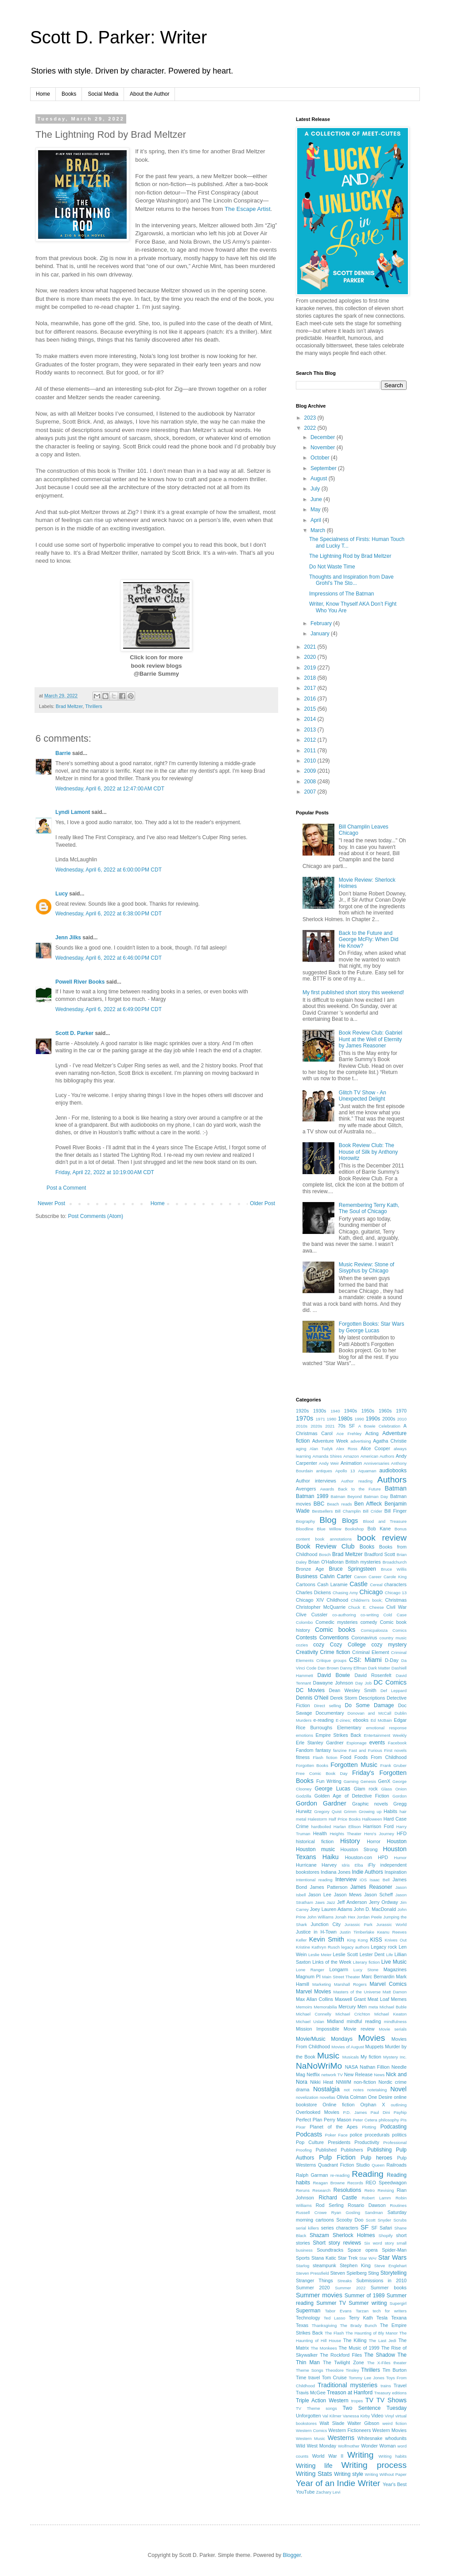  What do you see at coordinates (393, 2029) in the screenshot?
I see `Movie serials` at bounding box center [393, 2029].